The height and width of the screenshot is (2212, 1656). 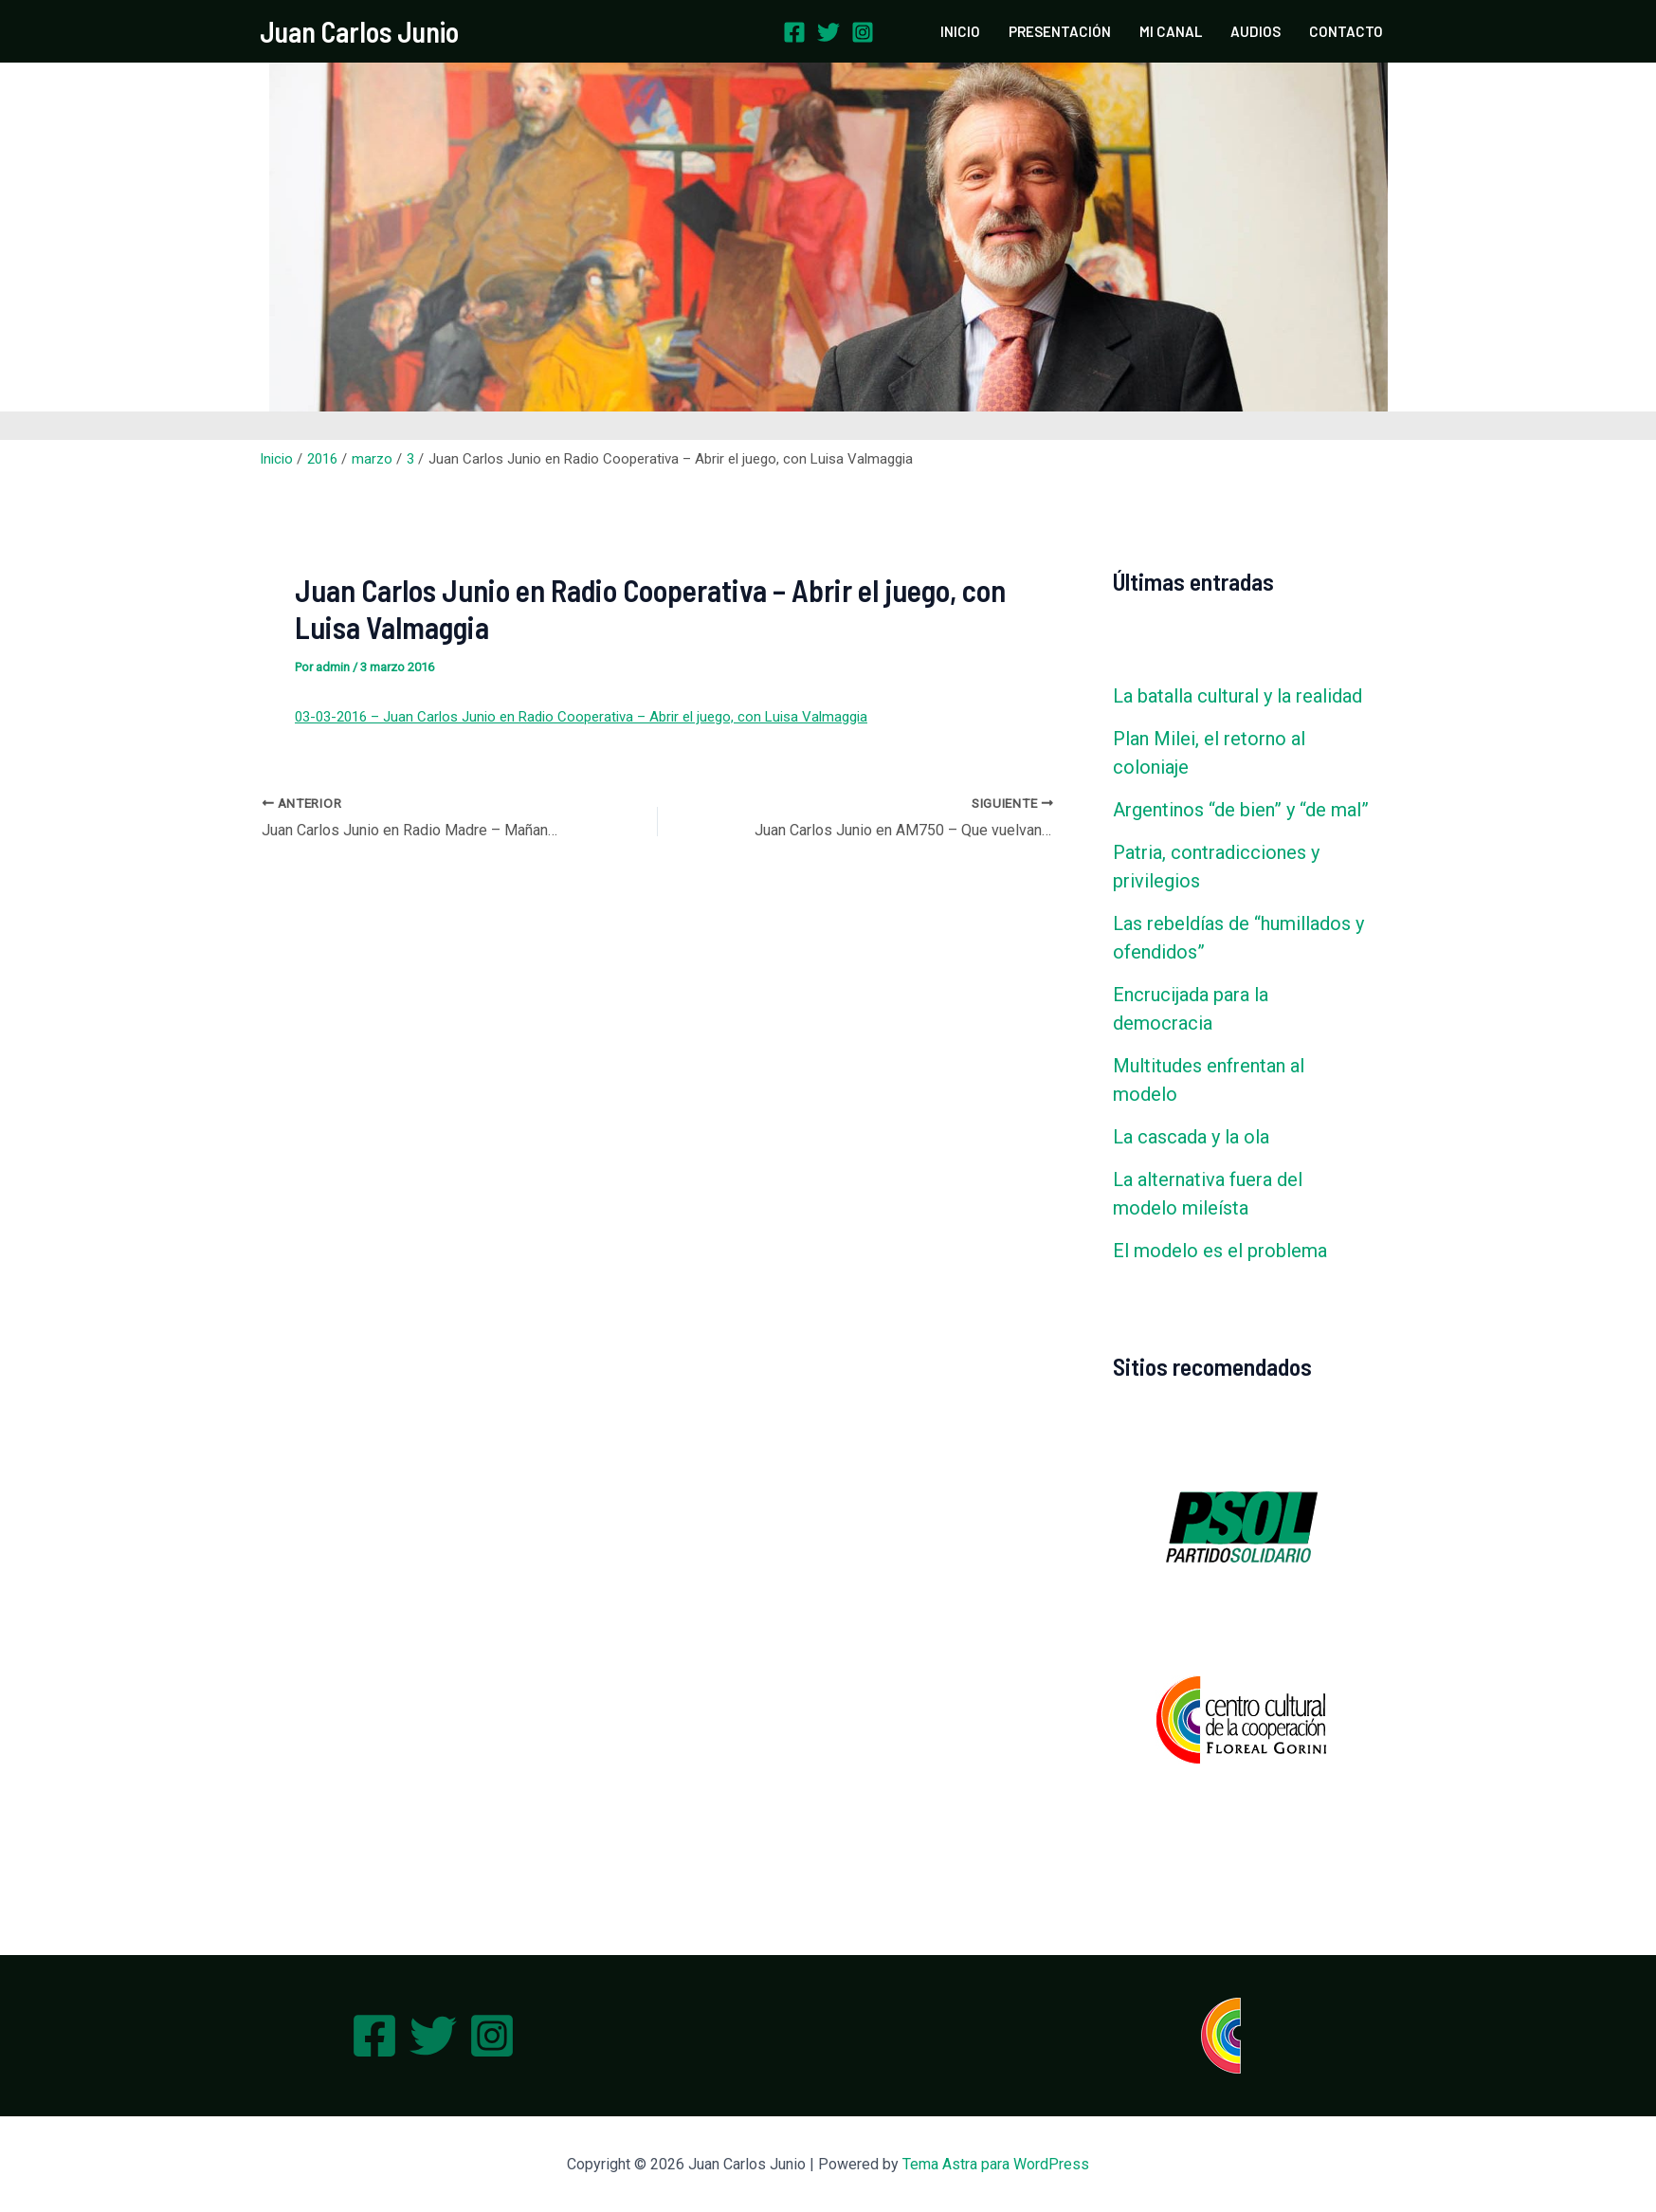 What do you see at coordinates (581, 716) in the screenshot?
I see `03-03-2016 – Juan Carlos Junio en Radio Cooperativa – Abrir el juego, con Luisa Valmaggia` at bounding box center [581, 716].